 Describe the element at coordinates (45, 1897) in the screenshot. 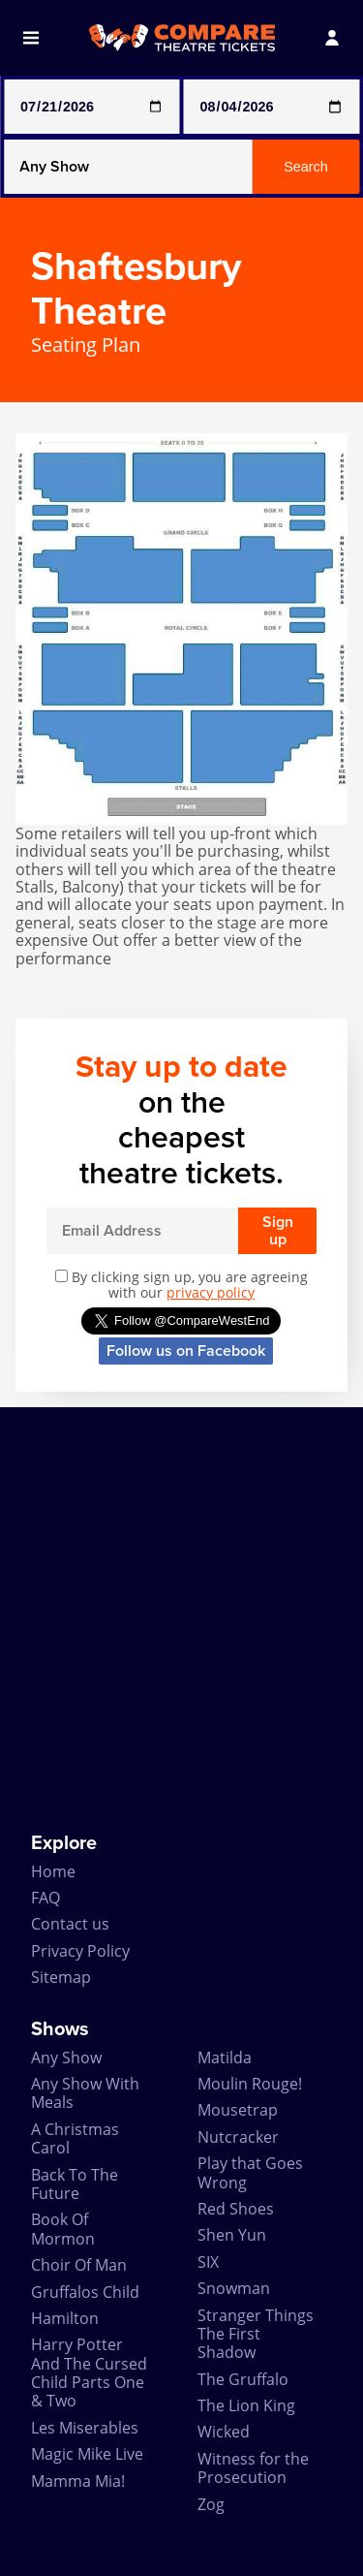

I see `FAQ` at that location.